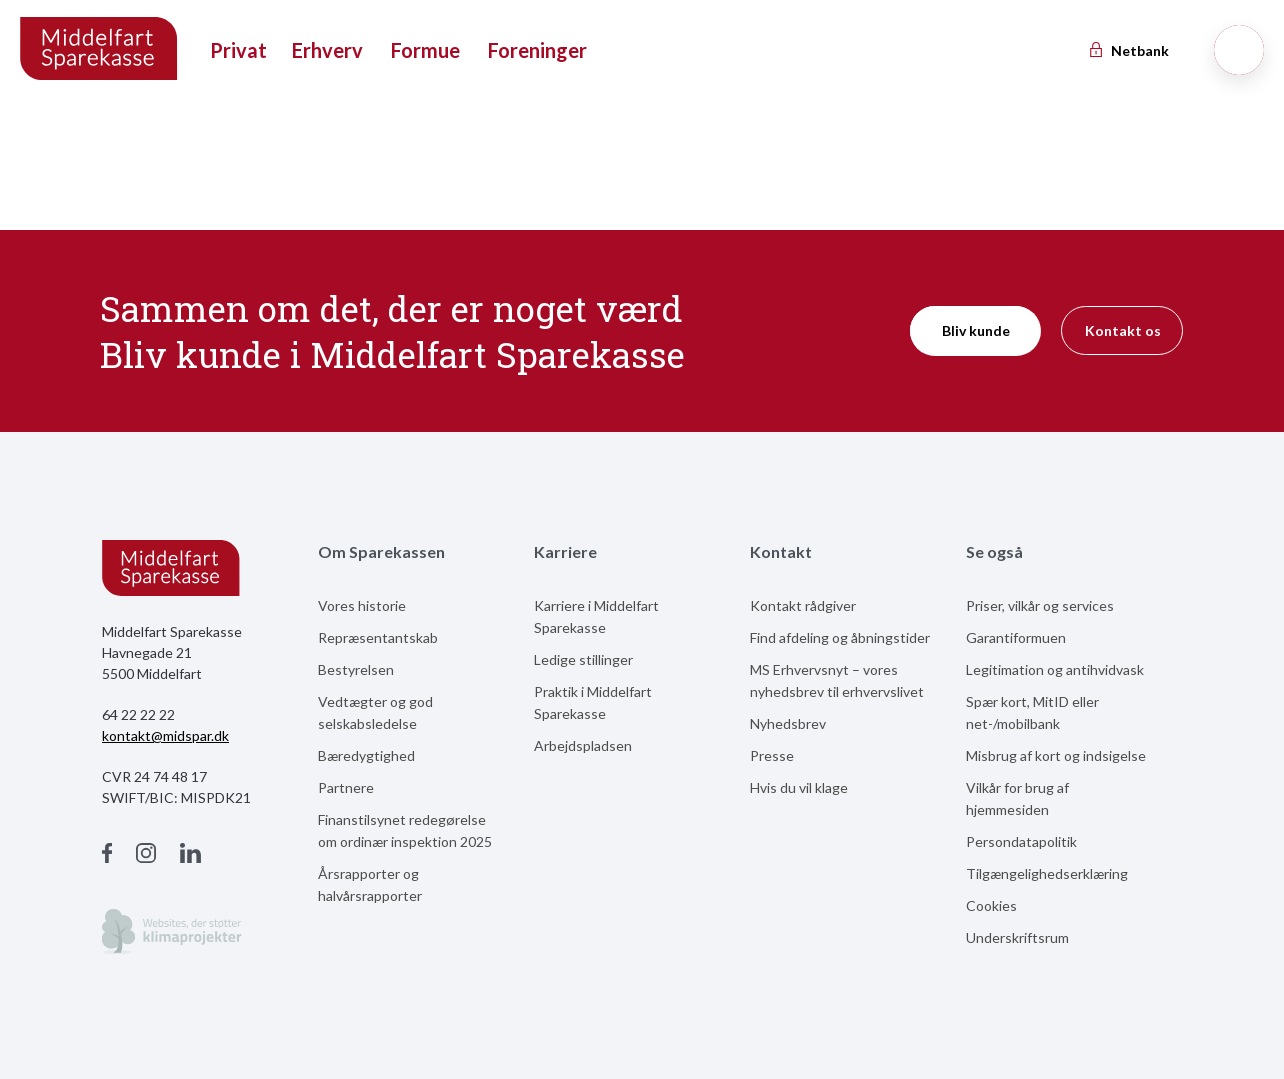 The width and height of the screenshot is (1284, 1079). Describe the element at coordinates (1128, 50) in the screenshot. I see `Netbank` at that location.